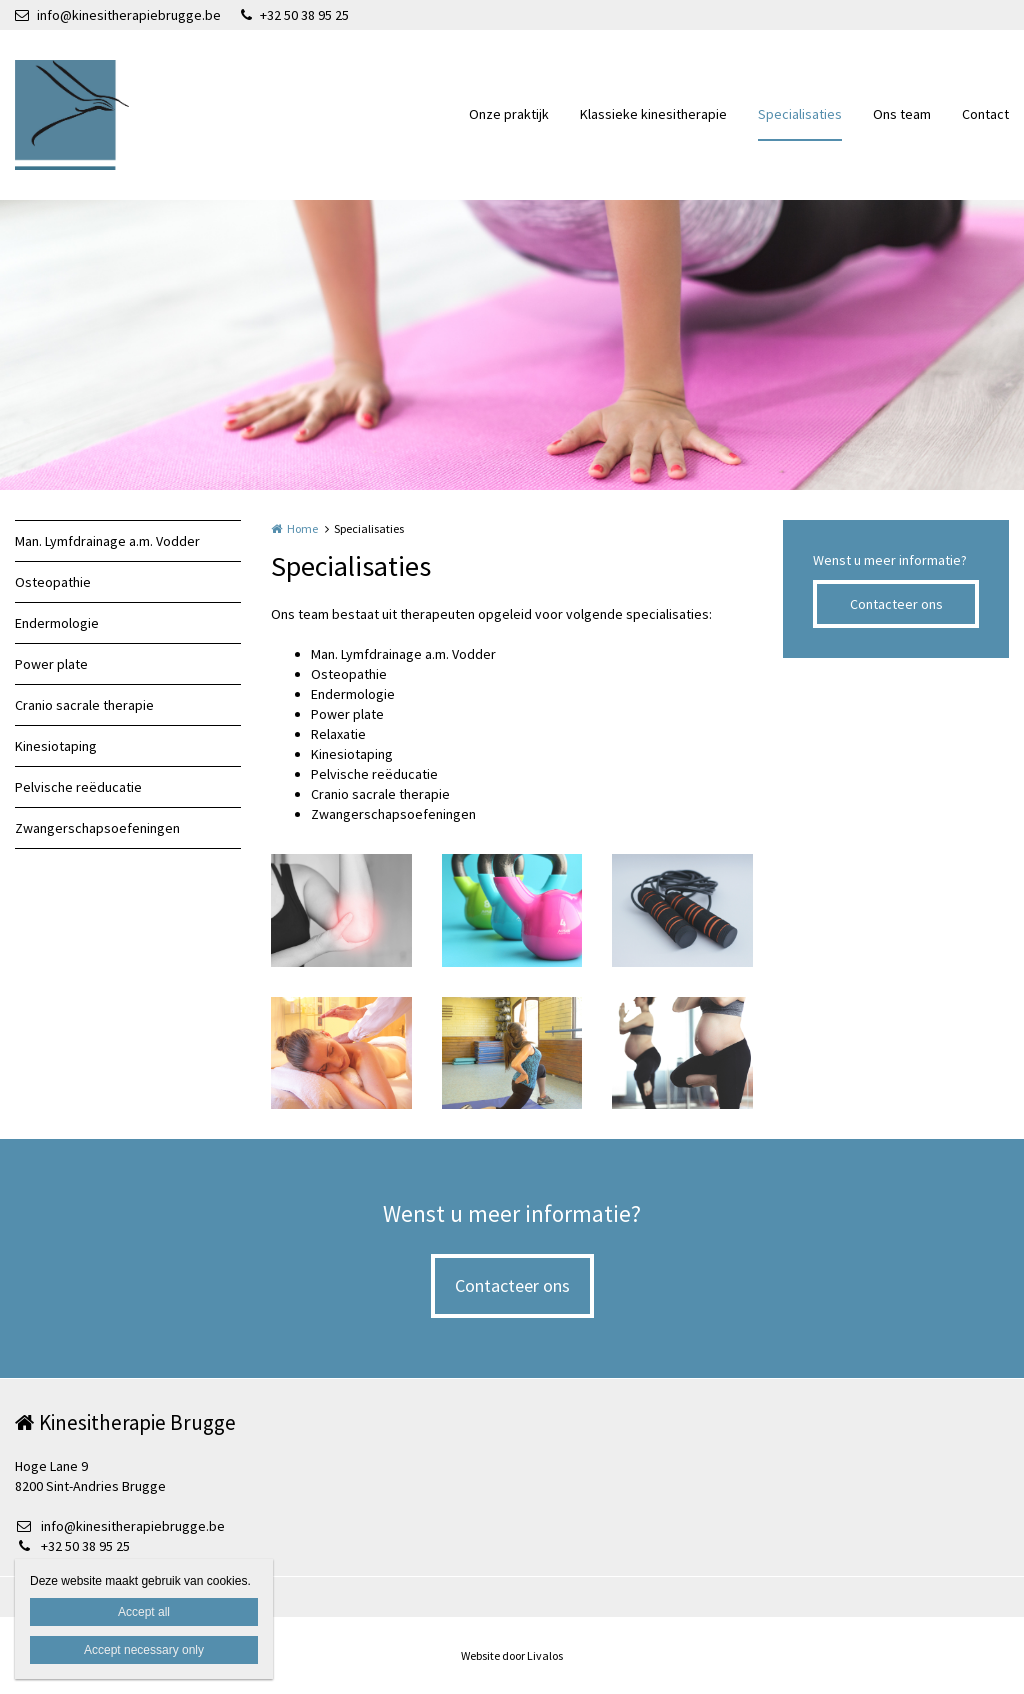 The image size is (1024, 1694). I want to click on Zwangerschapsoefeningen, so click(97, 828).